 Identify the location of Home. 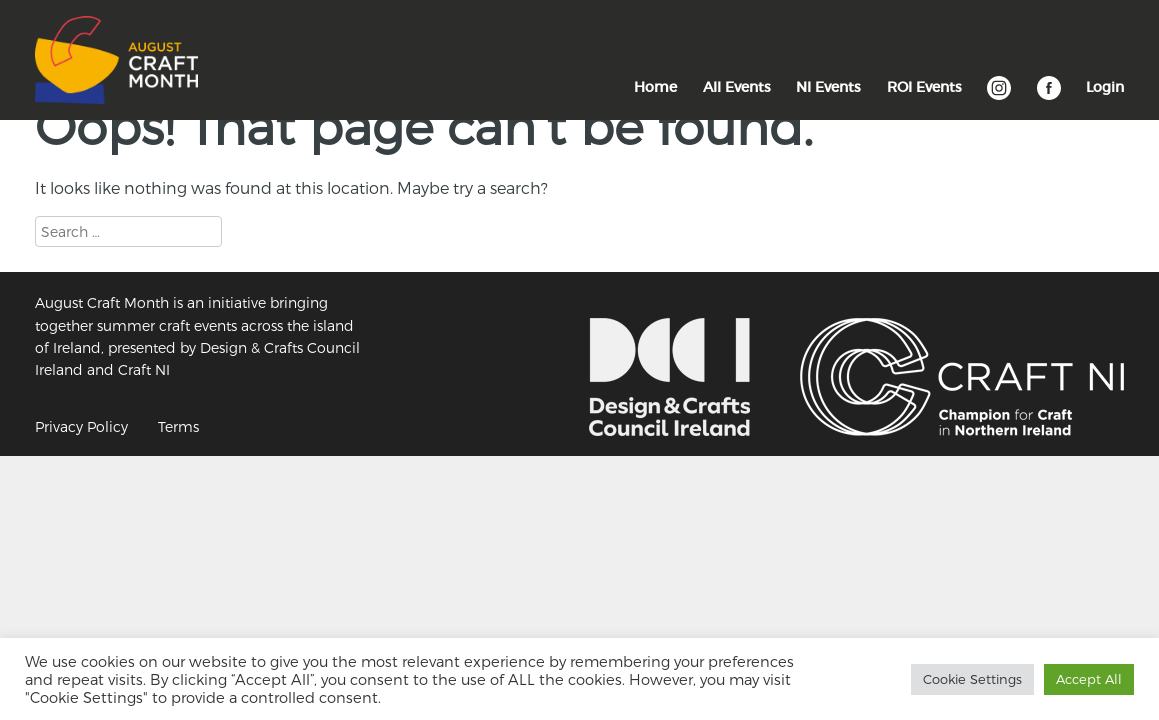
(655, 87).